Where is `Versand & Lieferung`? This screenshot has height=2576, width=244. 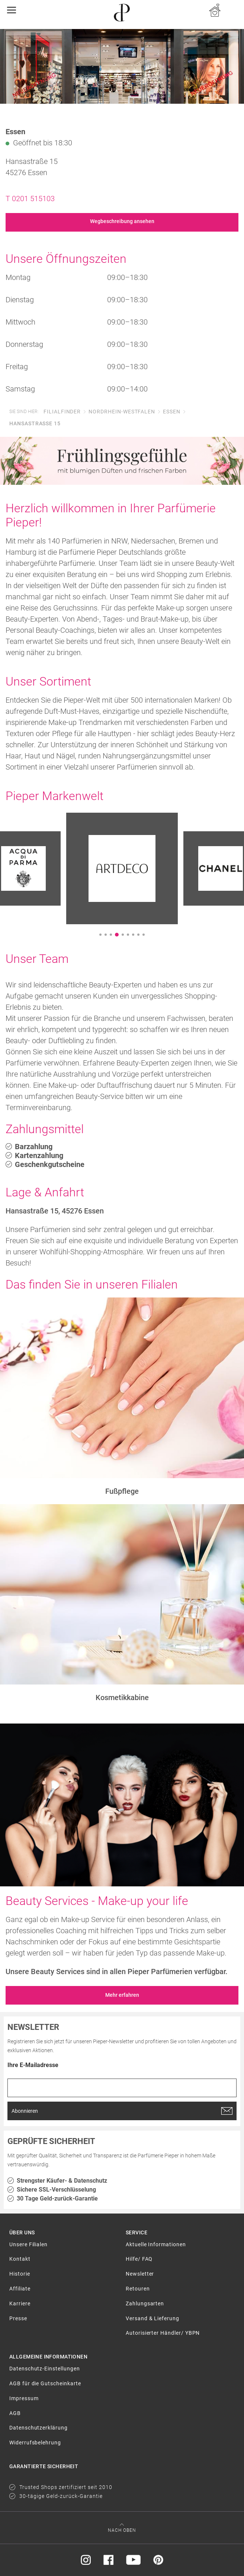
Versand & Lieferung is located at coordinates (152, 2318).